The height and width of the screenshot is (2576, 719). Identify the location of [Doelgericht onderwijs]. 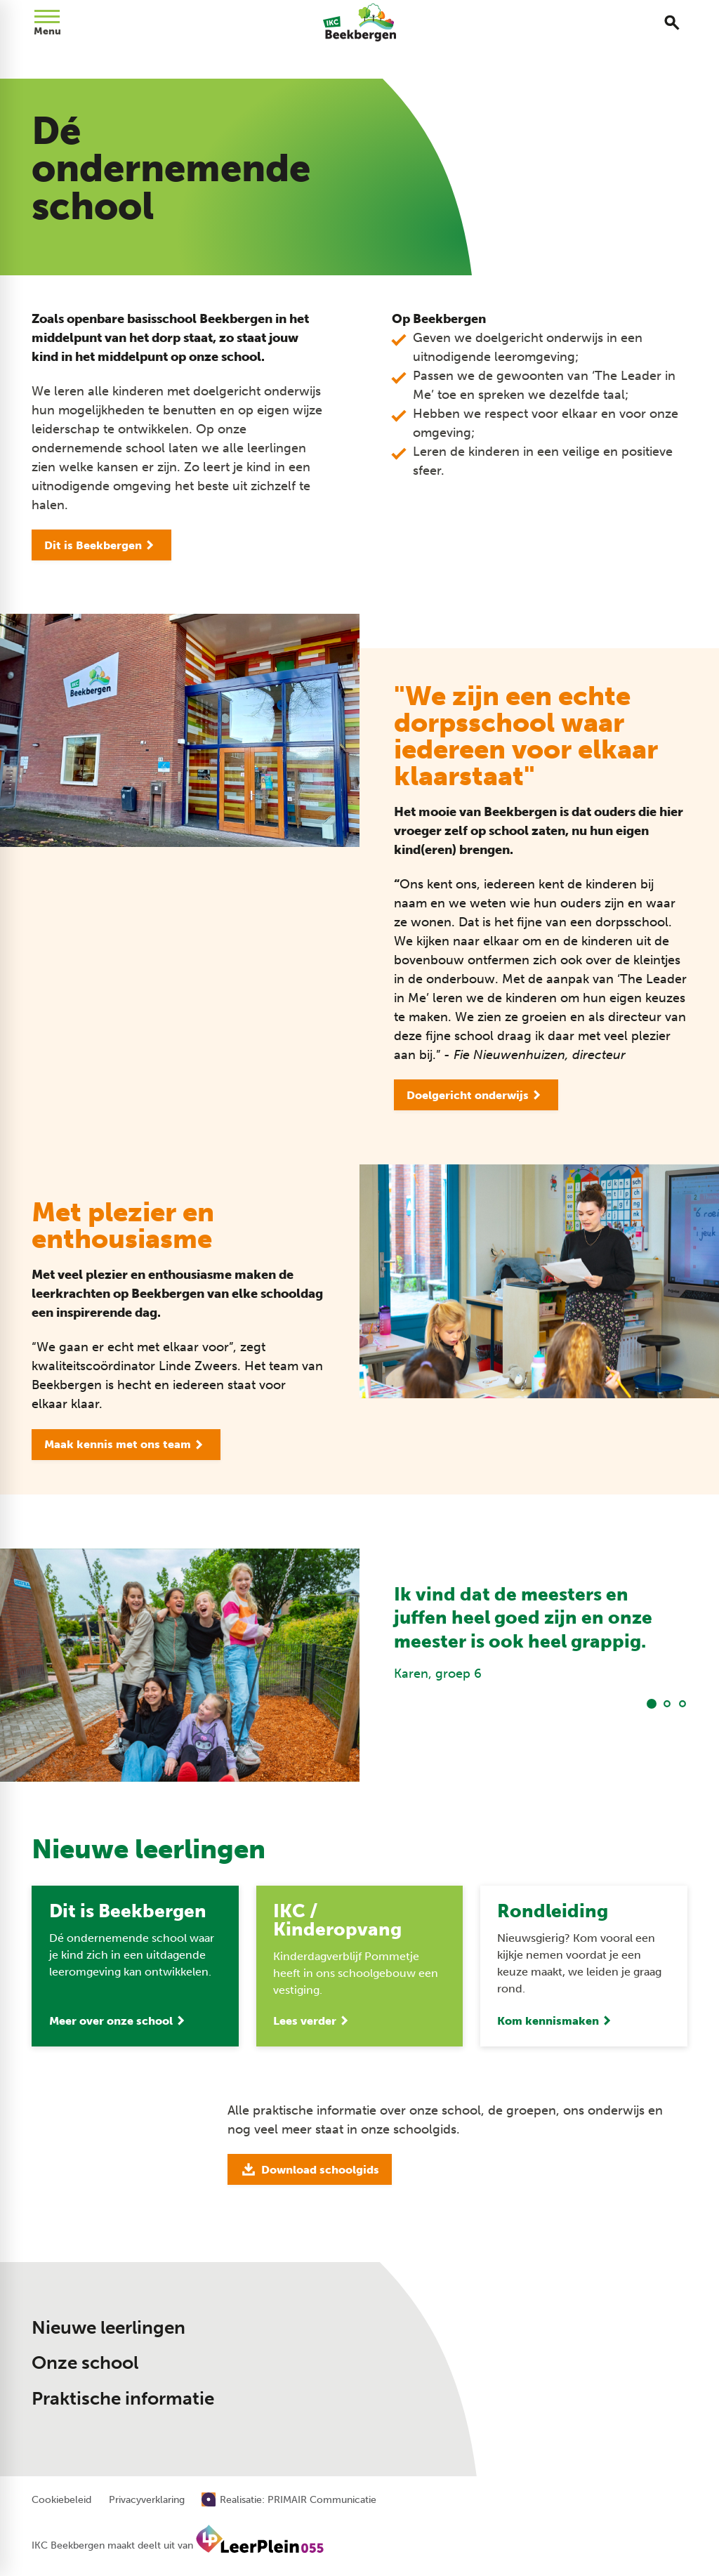
(476, 1094).